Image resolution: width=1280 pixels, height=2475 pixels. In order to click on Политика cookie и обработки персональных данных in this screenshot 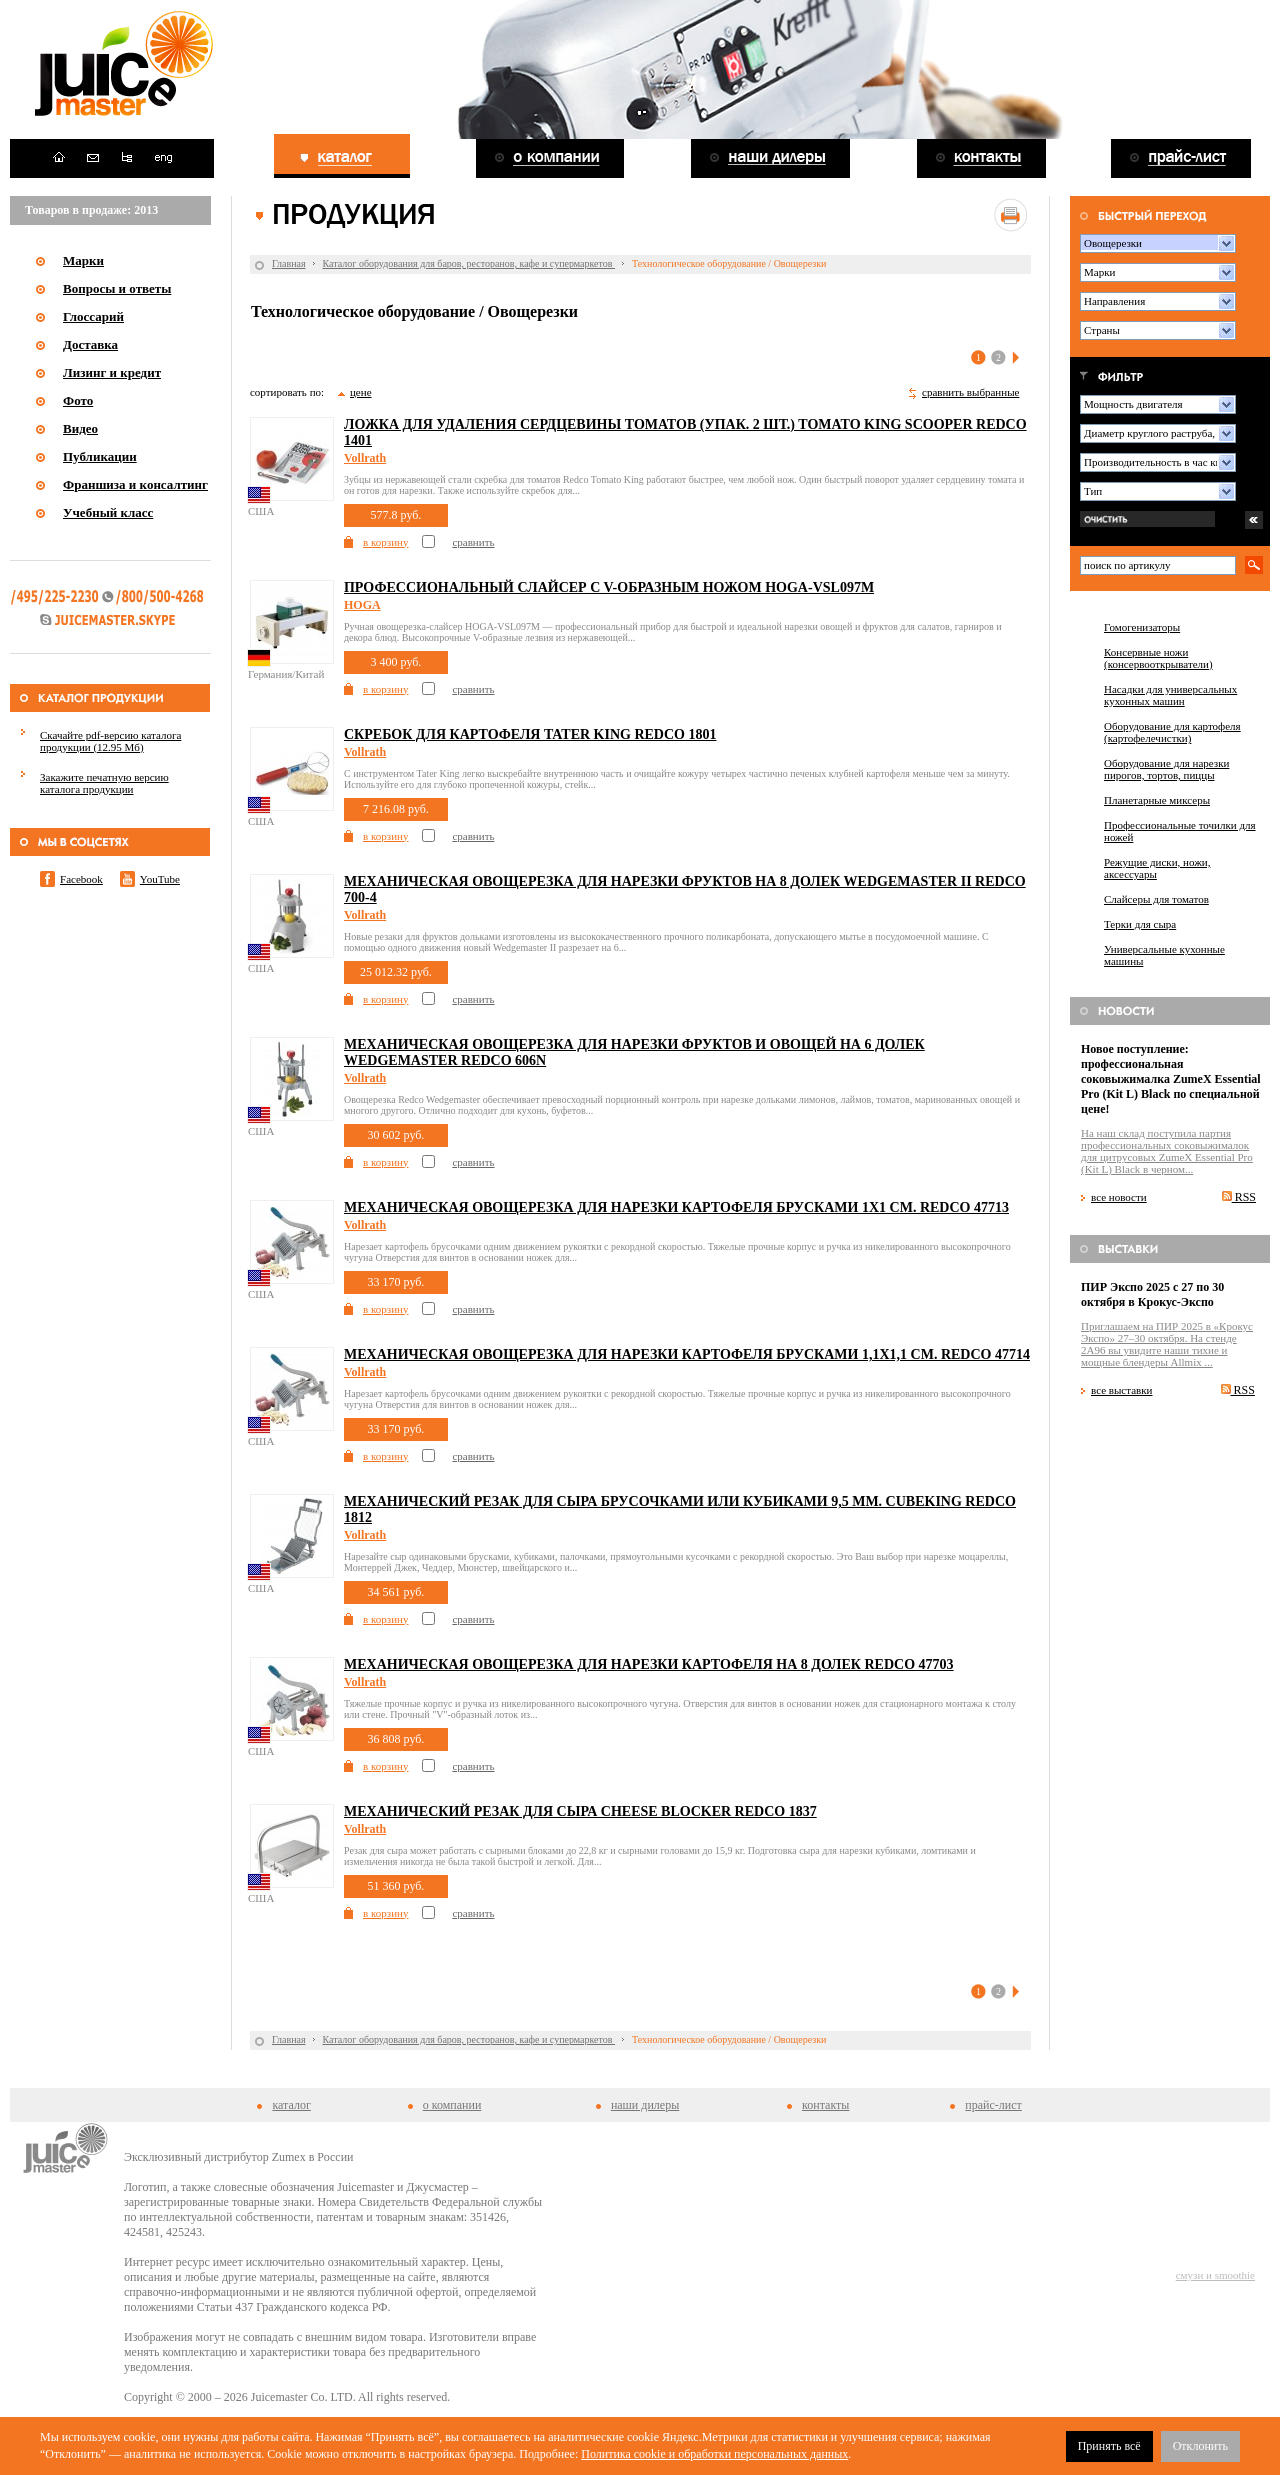, I will do `click(714, 2454)`.